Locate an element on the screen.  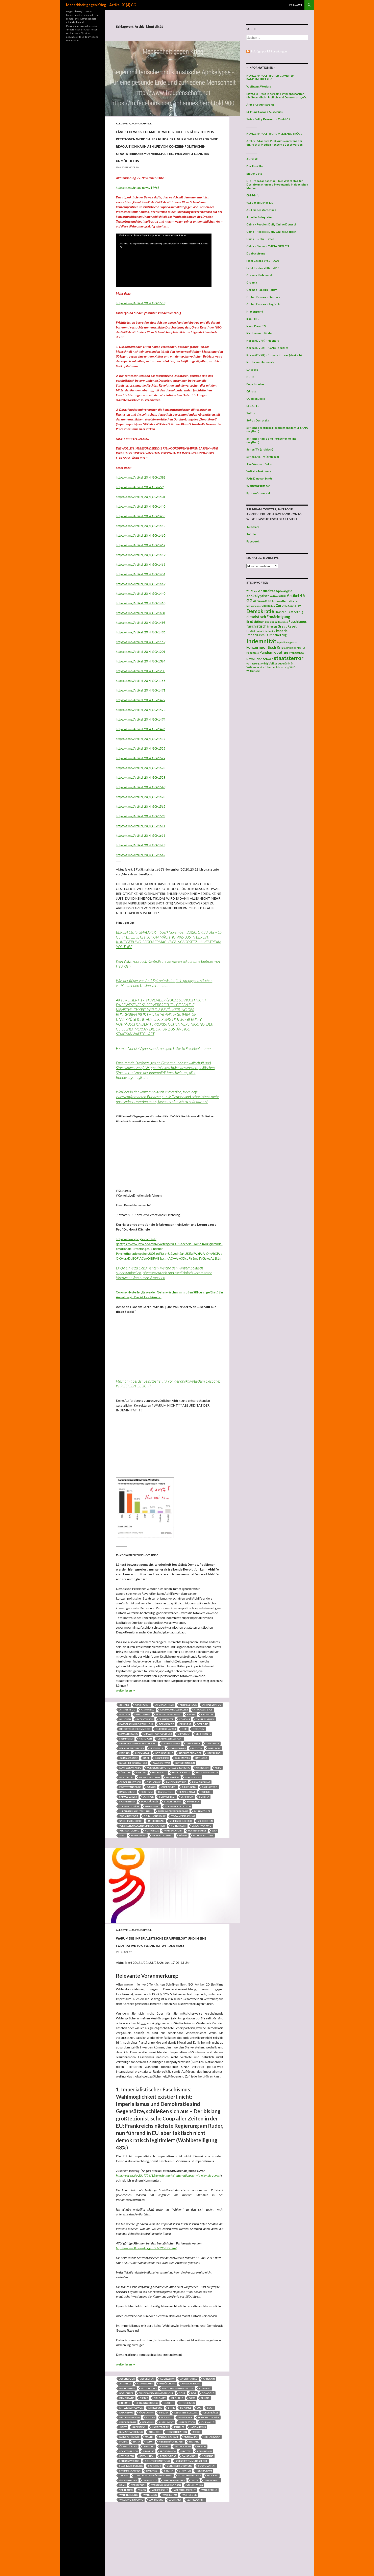
https://t.me/Artikel_20_4_GG/1384 is located at coordinates (140, 697).